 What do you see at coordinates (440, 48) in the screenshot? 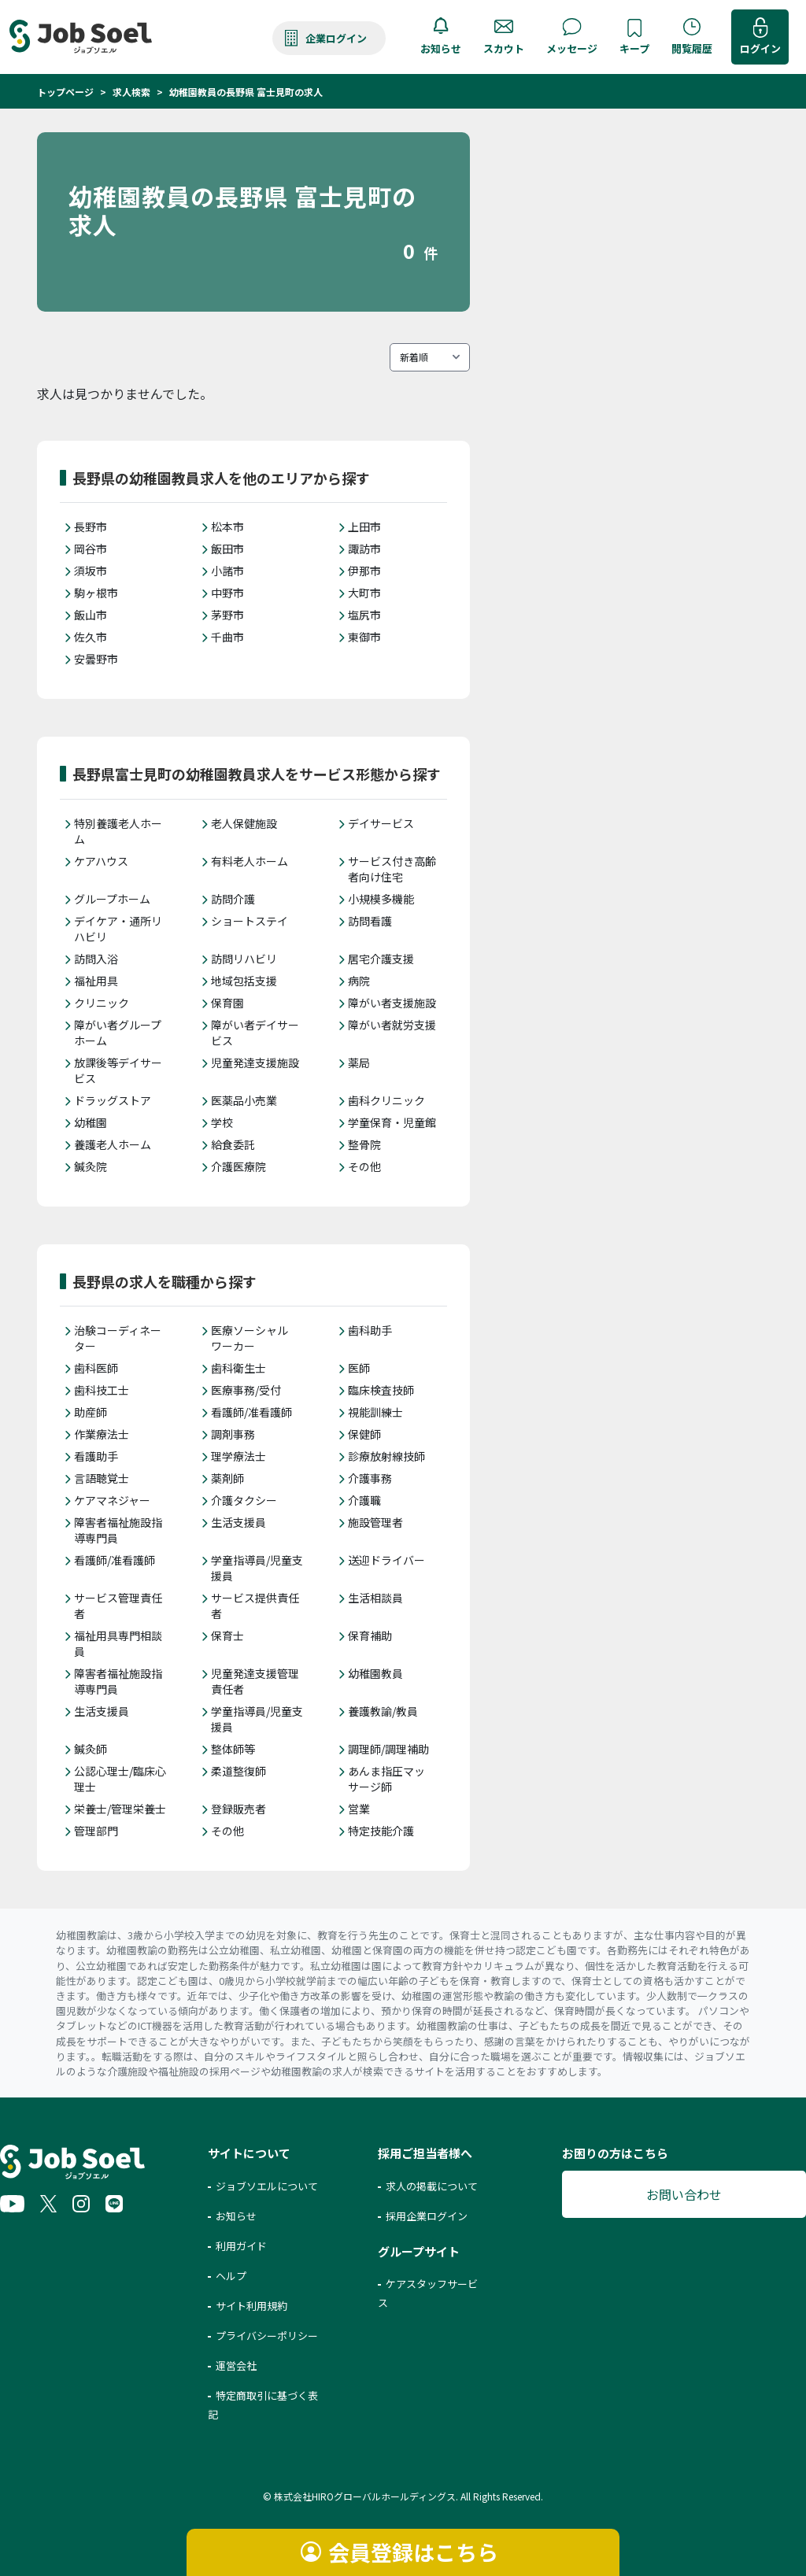
I see `お知らせ` at bounding box center [440, 48].